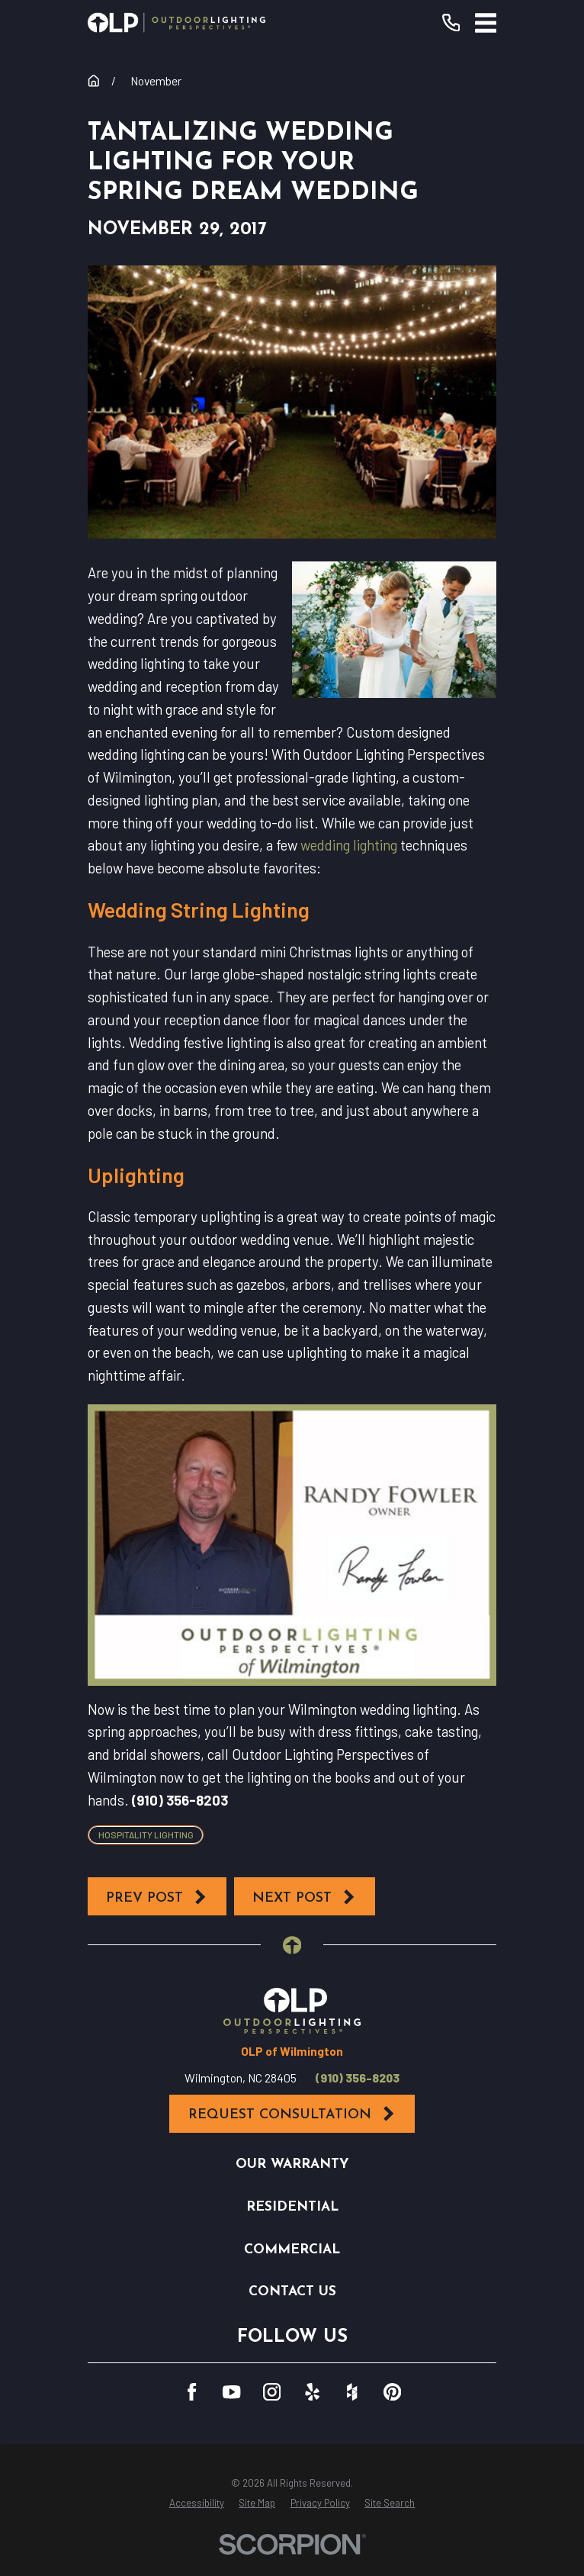  What do you see at coordinates (272, 2392) in the screenshot?
I see `[Instagram]` at bounding box center [272, 2392].